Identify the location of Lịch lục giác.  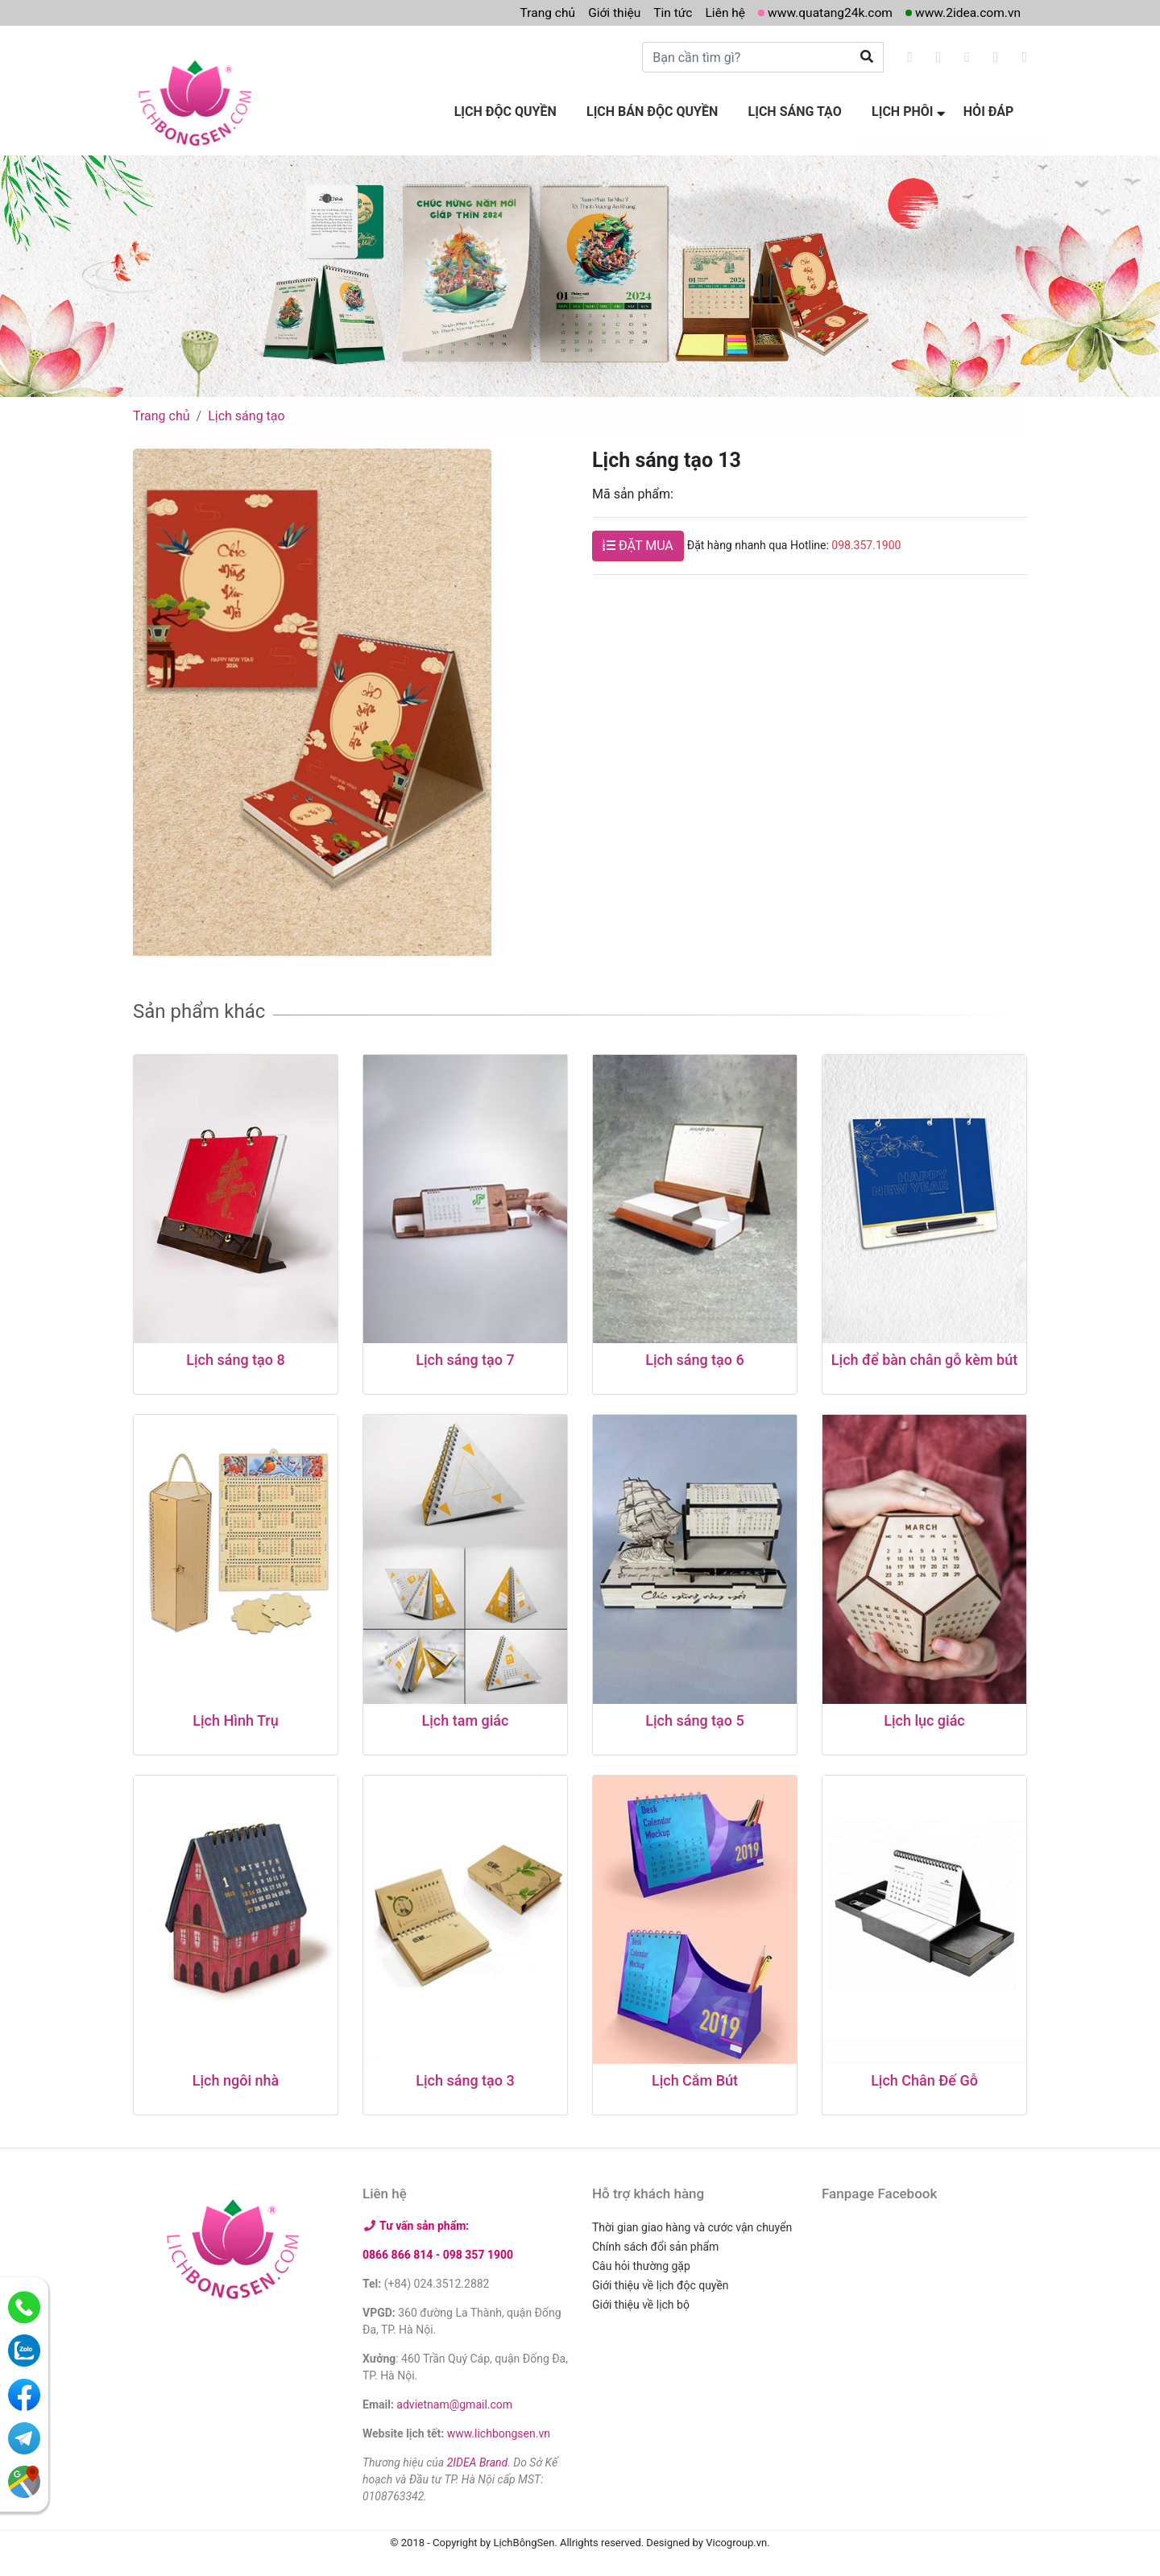
(924, 1716).